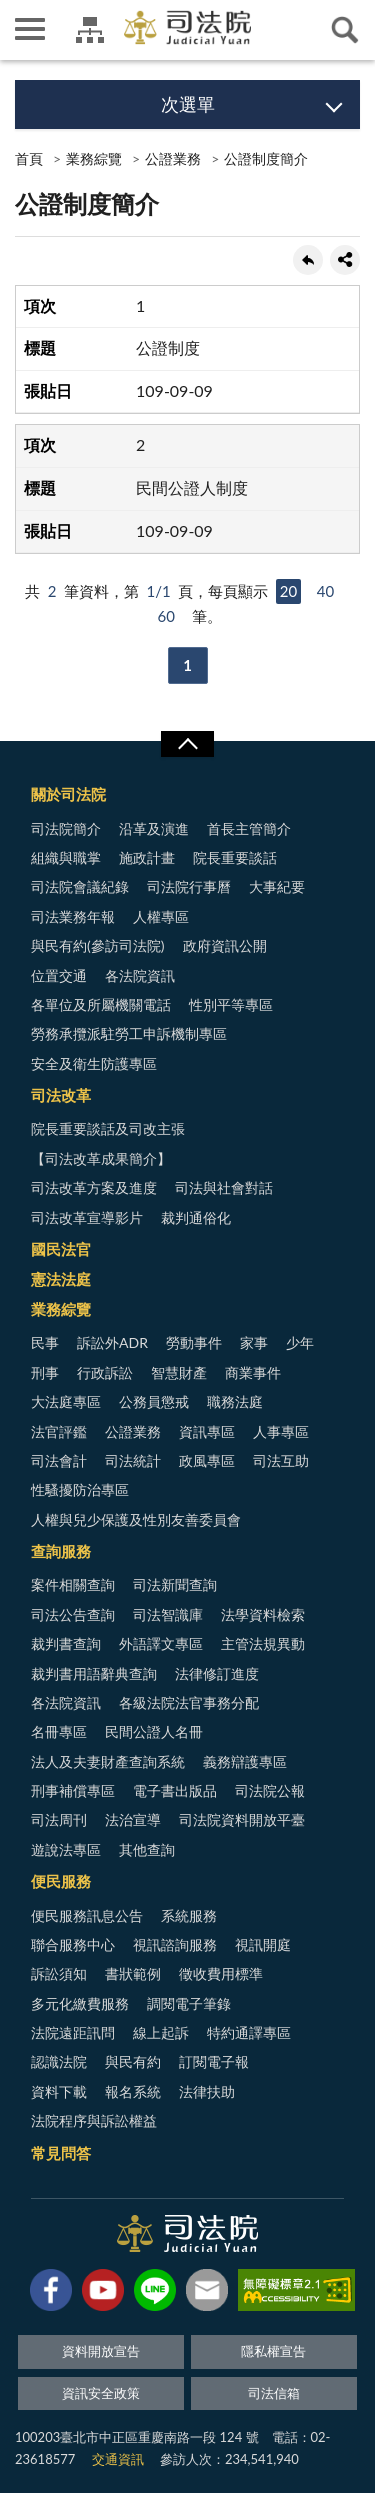  I want to click on 隱私權宣告, so click(273, 2351).